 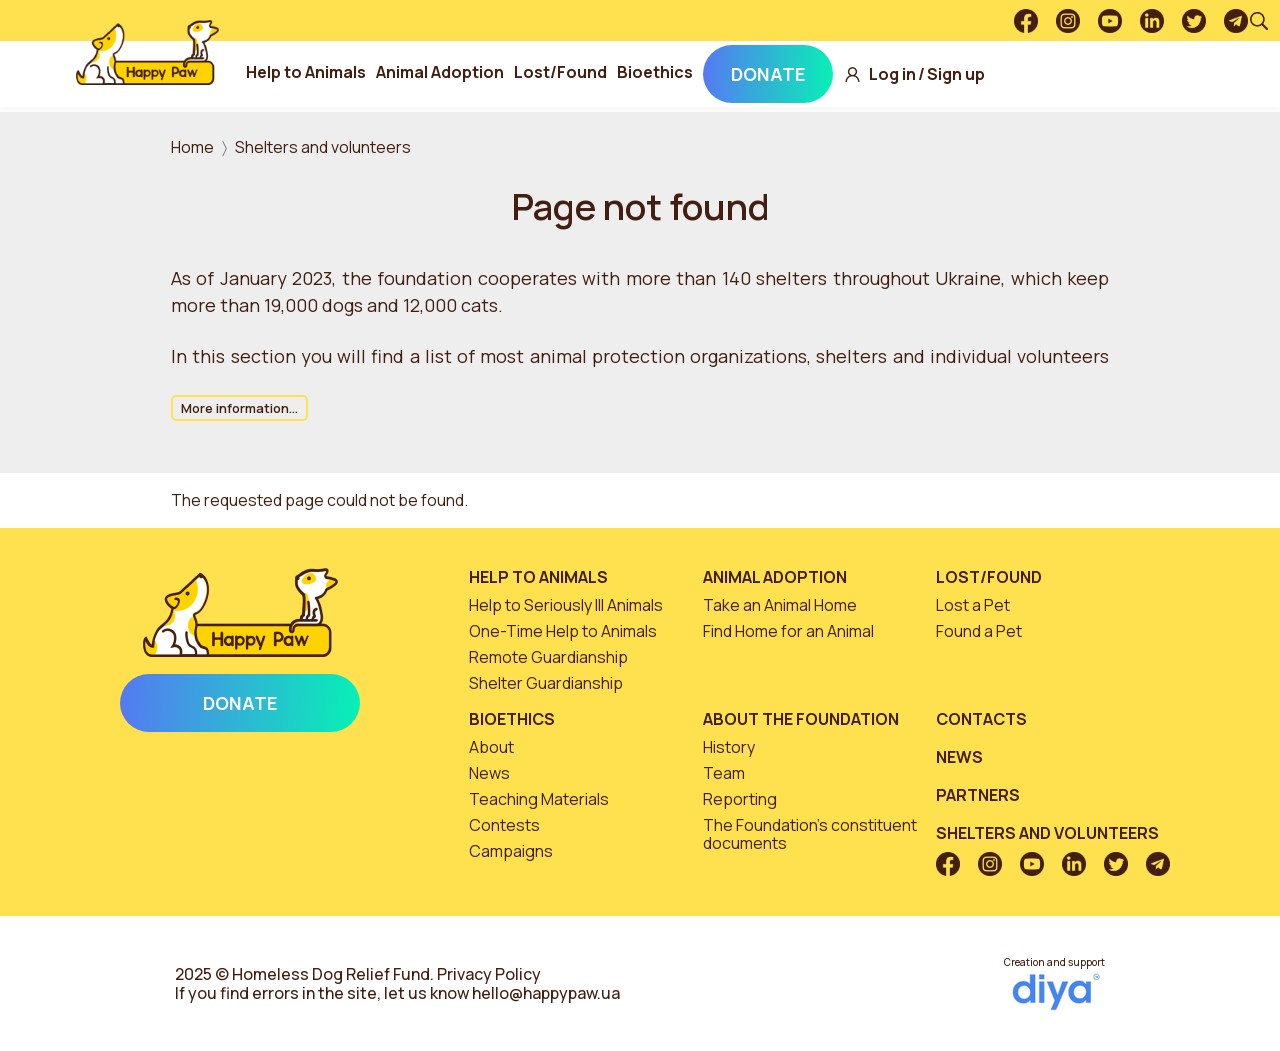 I want to click on Shelters and volunteers, so click(x=323, y=147).